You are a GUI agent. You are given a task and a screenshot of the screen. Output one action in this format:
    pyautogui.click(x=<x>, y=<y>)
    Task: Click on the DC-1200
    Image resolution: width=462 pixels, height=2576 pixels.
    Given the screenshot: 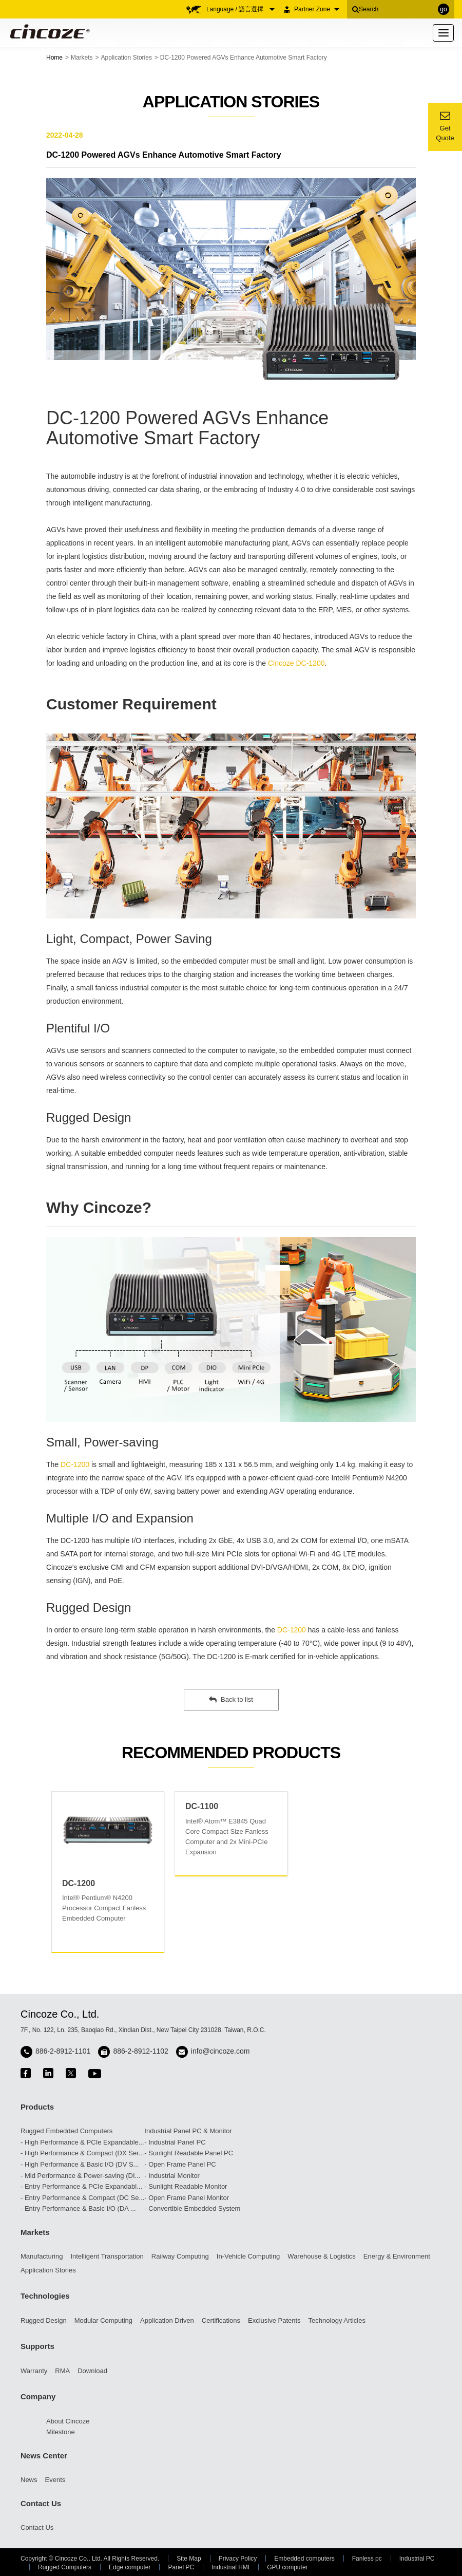 What is the action you would take?
    pyautogui.click(x=75, y=1464)
    